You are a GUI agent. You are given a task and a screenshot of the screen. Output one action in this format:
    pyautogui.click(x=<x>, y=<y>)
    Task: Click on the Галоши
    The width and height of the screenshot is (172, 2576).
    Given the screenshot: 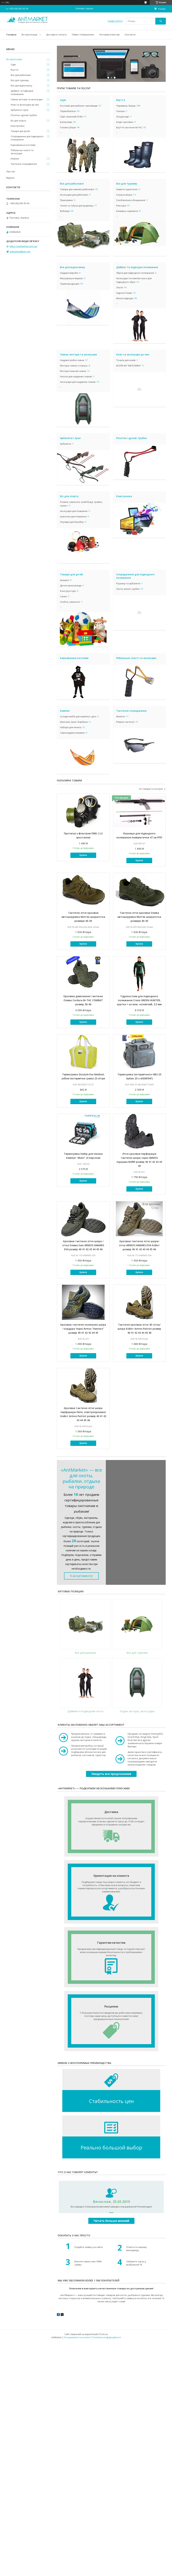 What is the action you would take?
    pyautogui.click(x=120, y=111)
    